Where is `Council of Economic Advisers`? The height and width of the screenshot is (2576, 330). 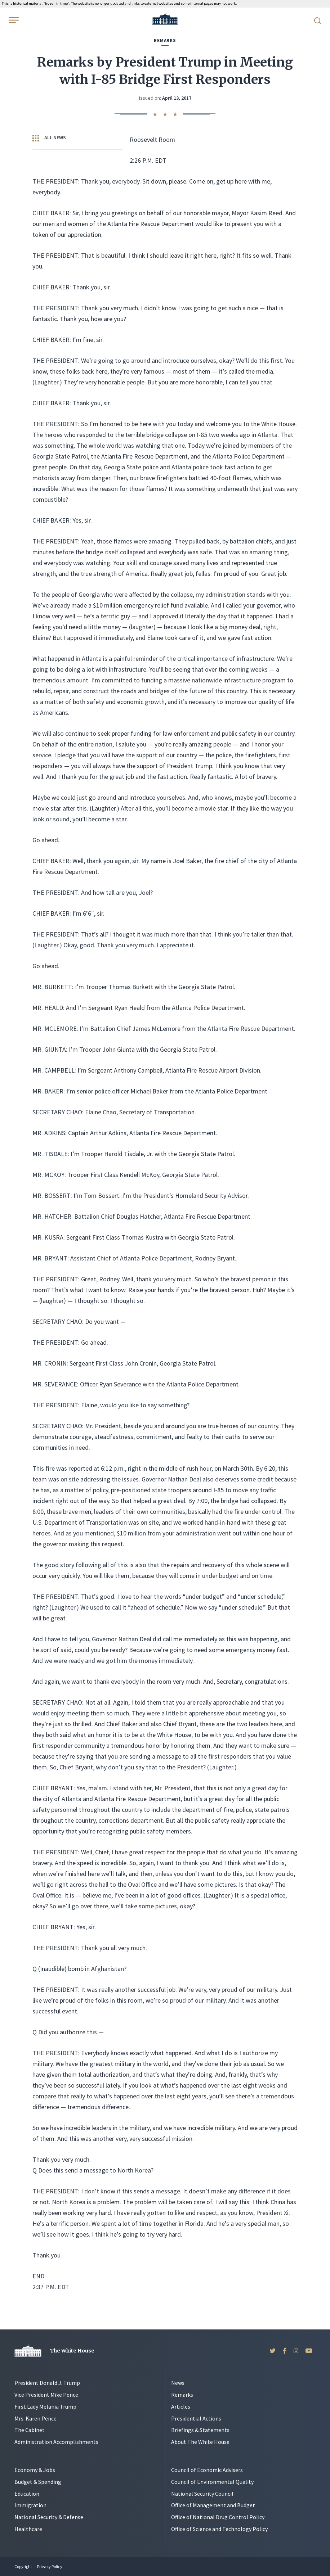
Council of Economic Advisers is located at coordinates (207, 2469).